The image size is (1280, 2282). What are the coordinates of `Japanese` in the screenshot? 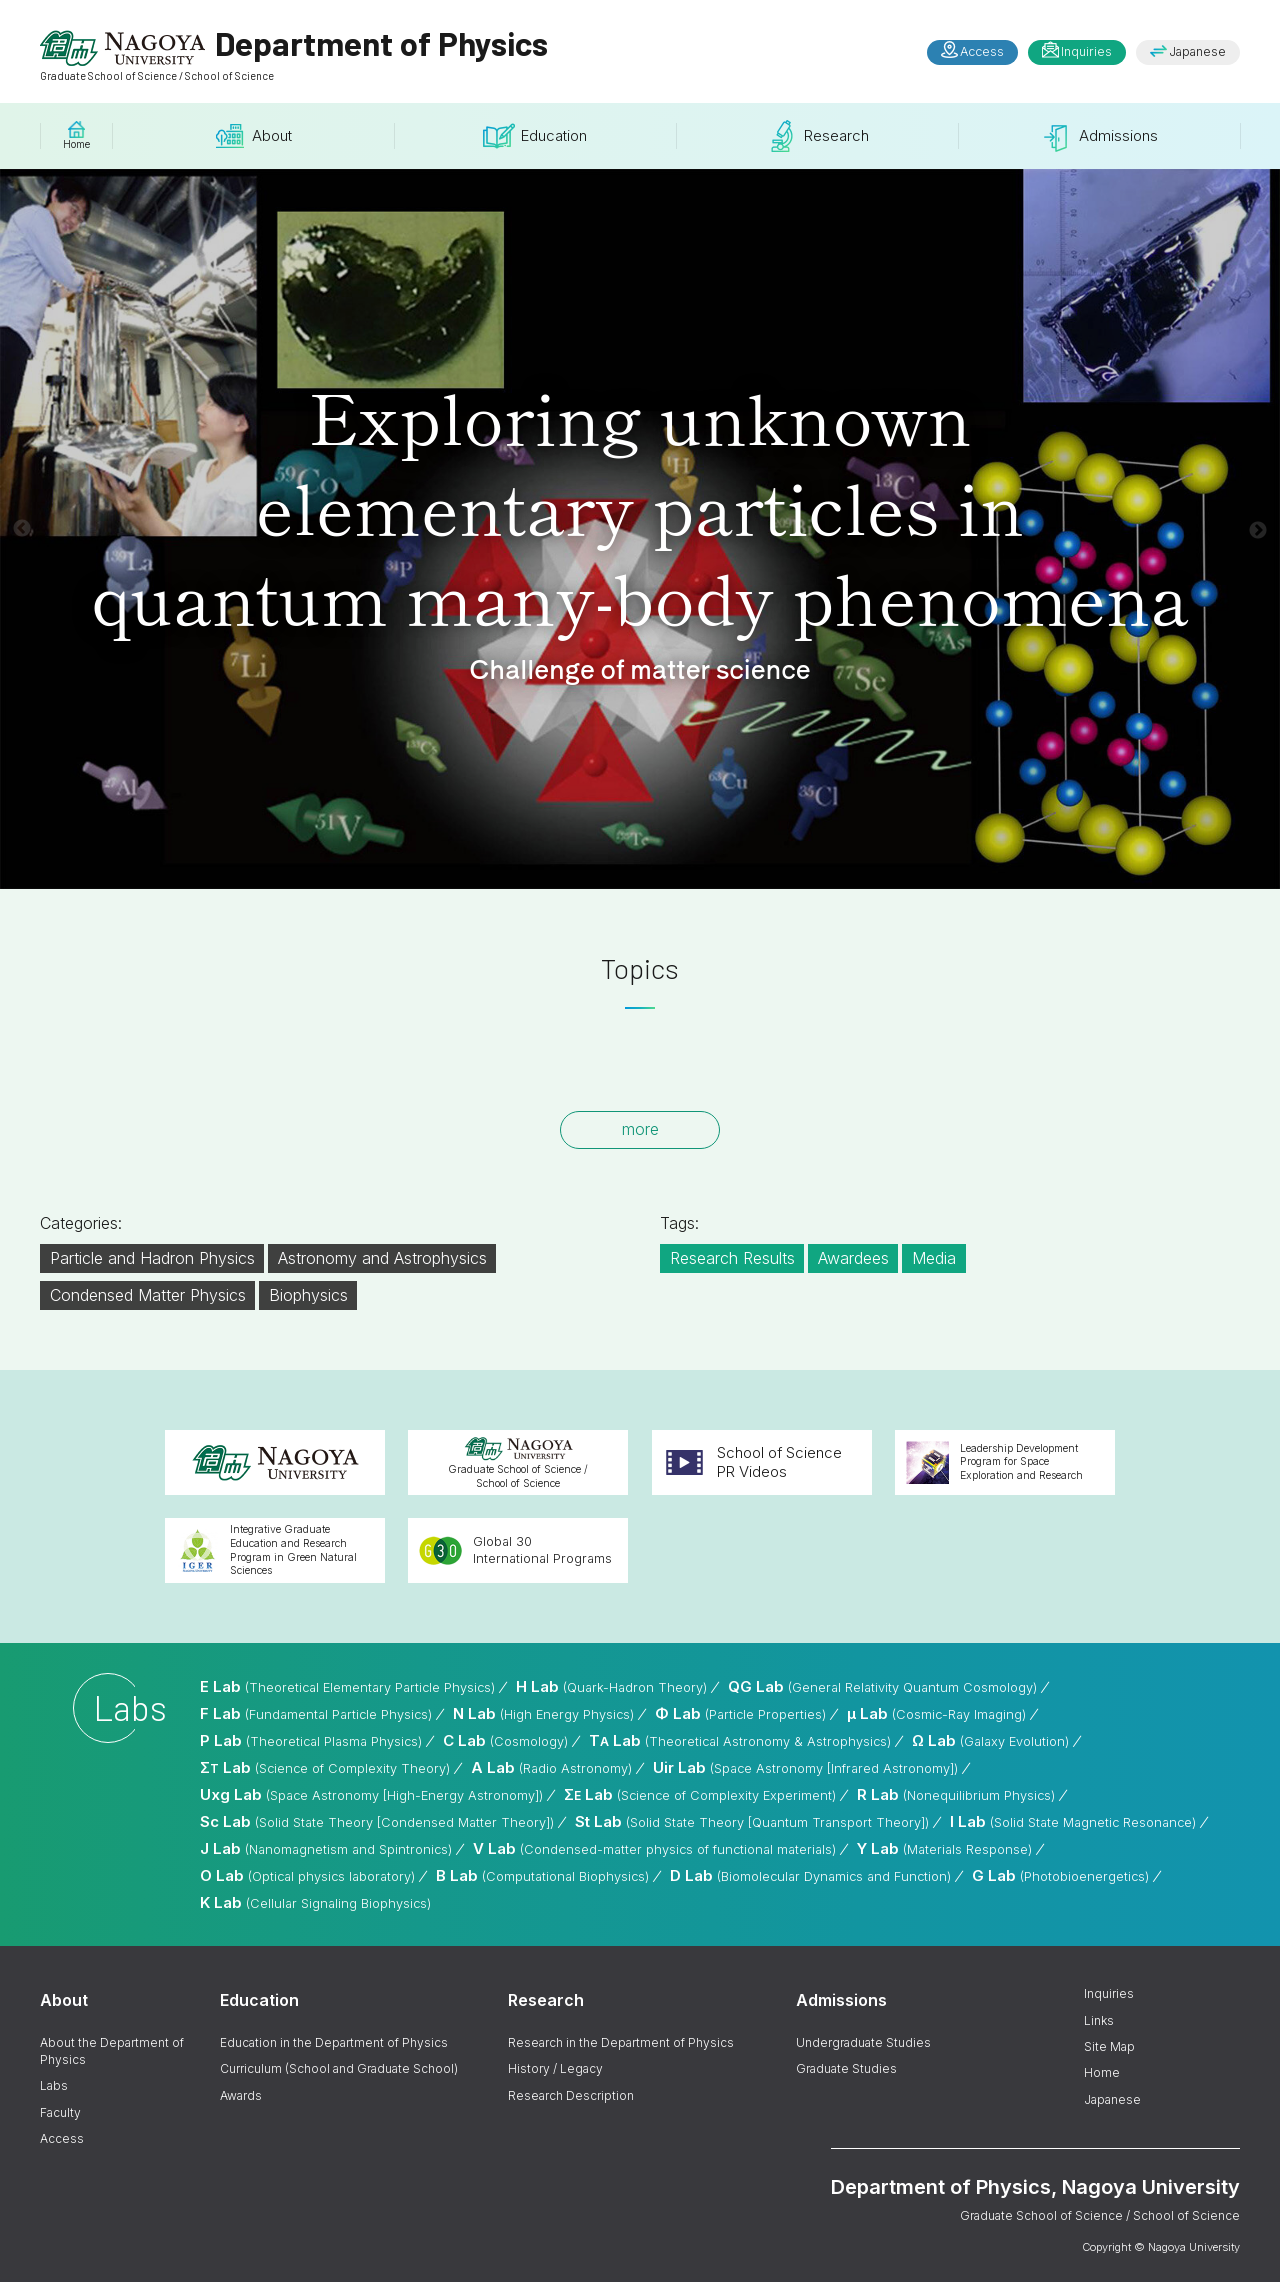 It's located at (1197, 51).